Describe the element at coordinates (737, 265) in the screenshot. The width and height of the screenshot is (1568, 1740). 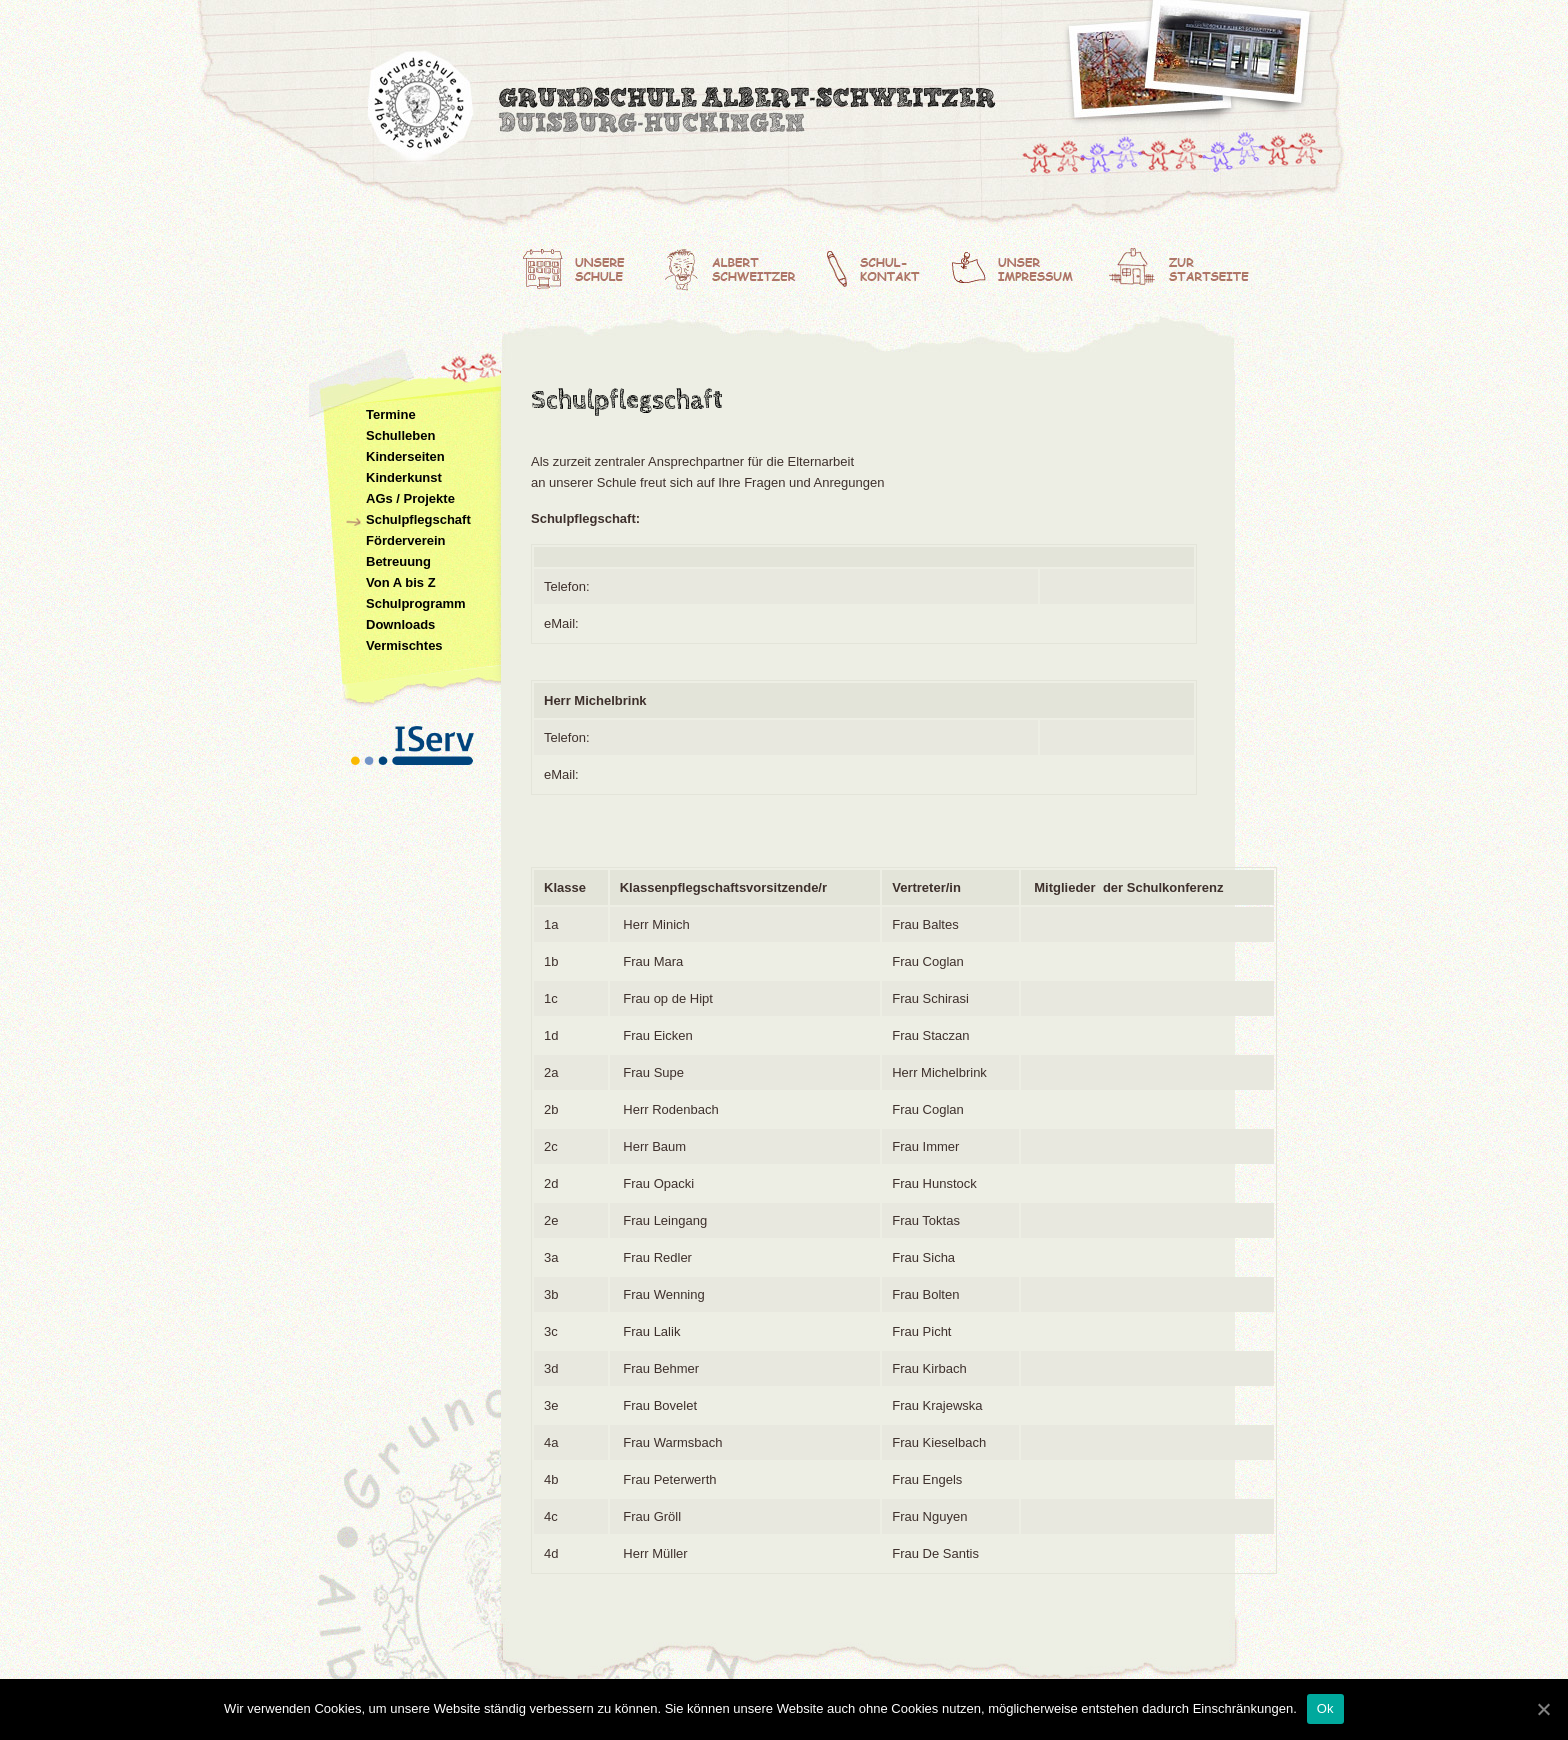
I see `Albert Schweitzer` at that location.